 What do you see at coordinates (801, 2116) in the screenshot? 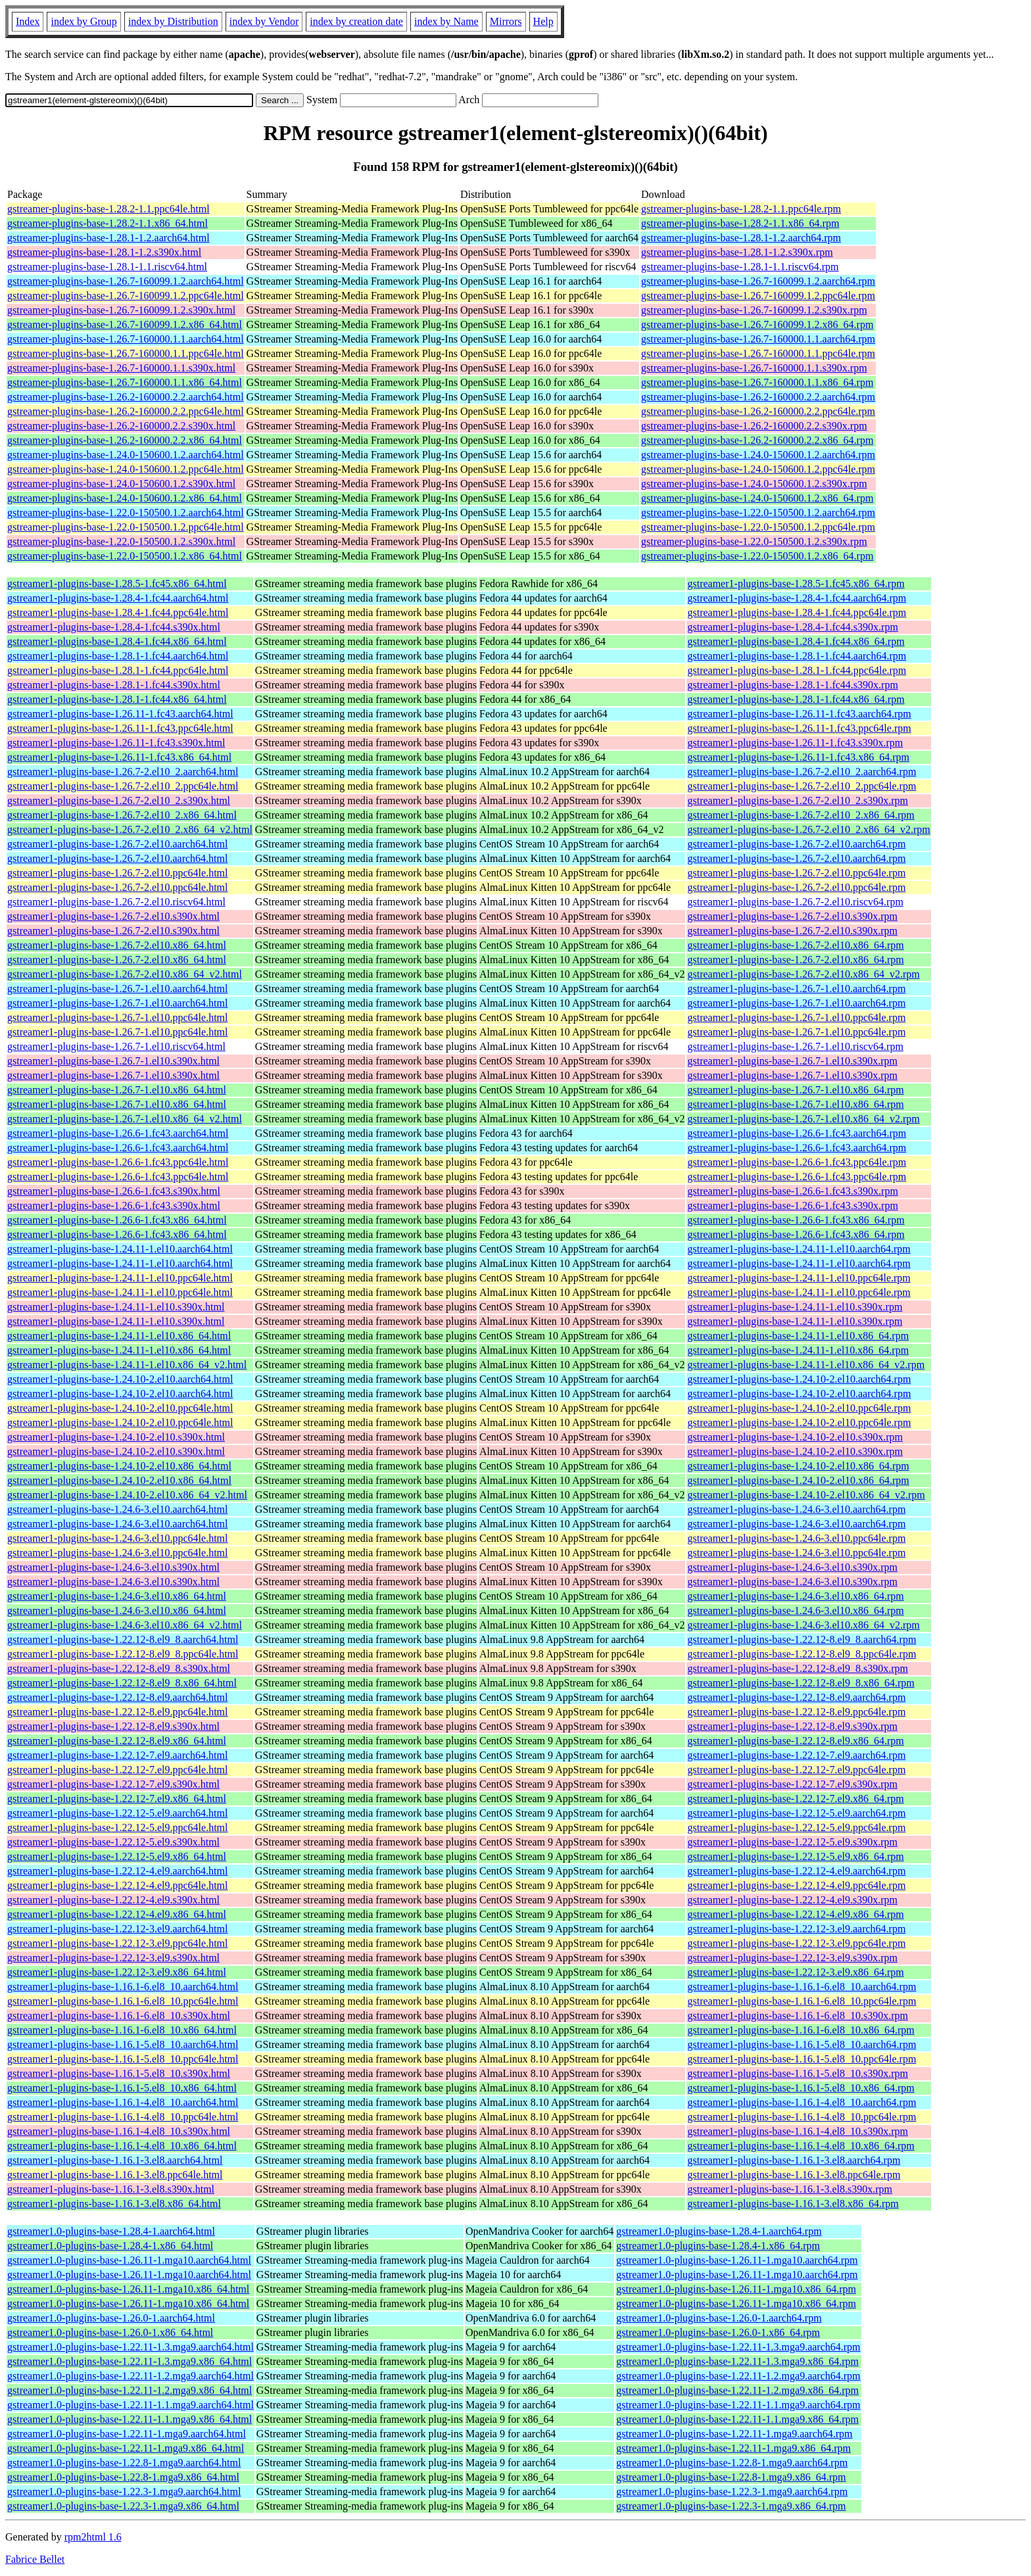
I see `gstreamer1-plugins-base-1.16.1-4.el8_10.ppc64le.rpm` at bounding box center [801, 2116].